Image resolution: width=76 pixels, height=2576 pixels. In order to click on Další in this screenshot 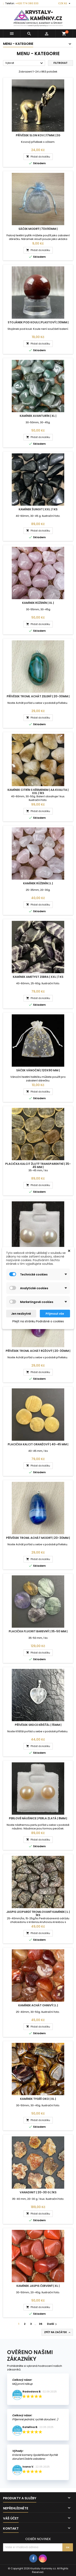, I will do `click(52, 2324)`.